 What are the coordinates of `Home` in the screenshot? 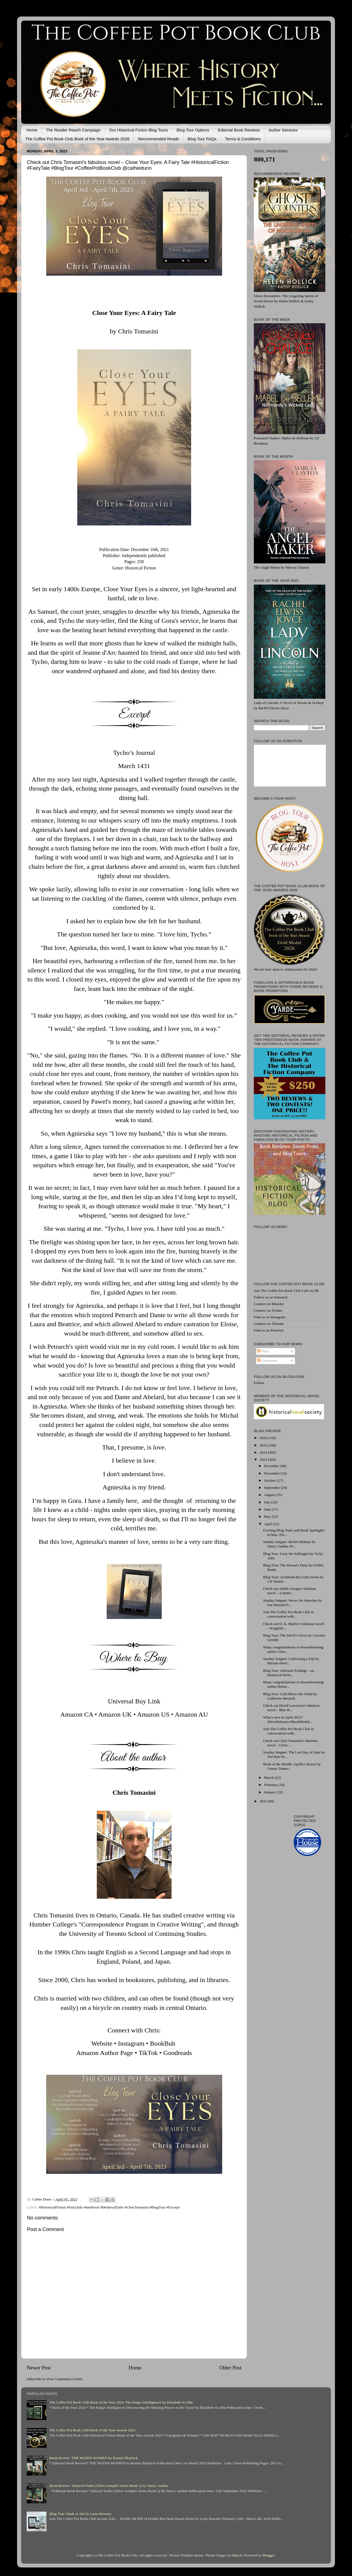 It's located at (31, 130).